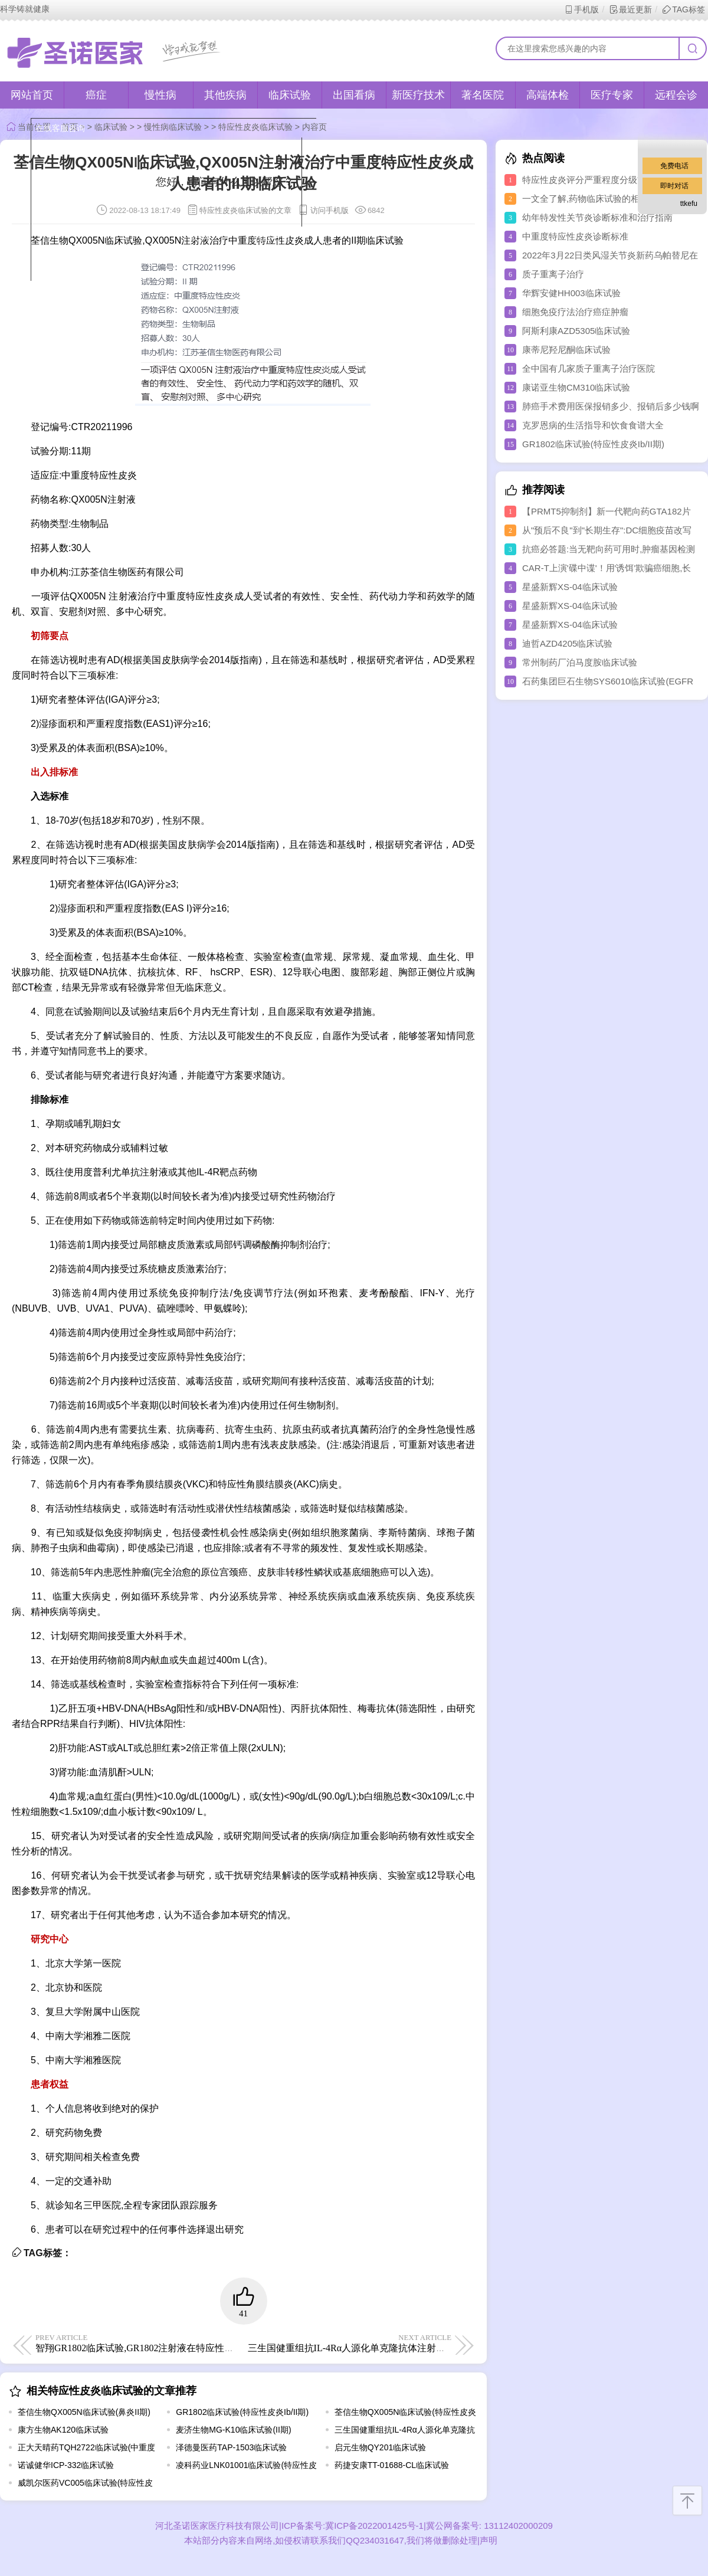 The height and width of the screenshot is (2576, 708). I want to click on 访问手机版, so click(323, 210).